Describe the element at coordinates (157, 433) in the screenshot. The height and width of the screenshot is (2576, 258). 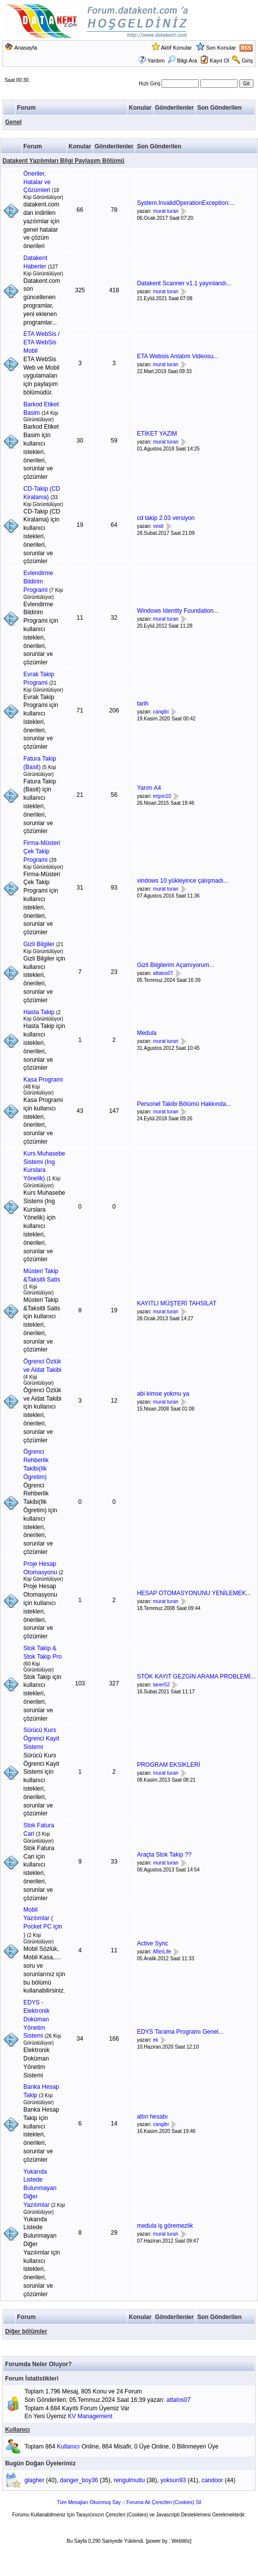
I see `ETİKET YAZIM` at that location.